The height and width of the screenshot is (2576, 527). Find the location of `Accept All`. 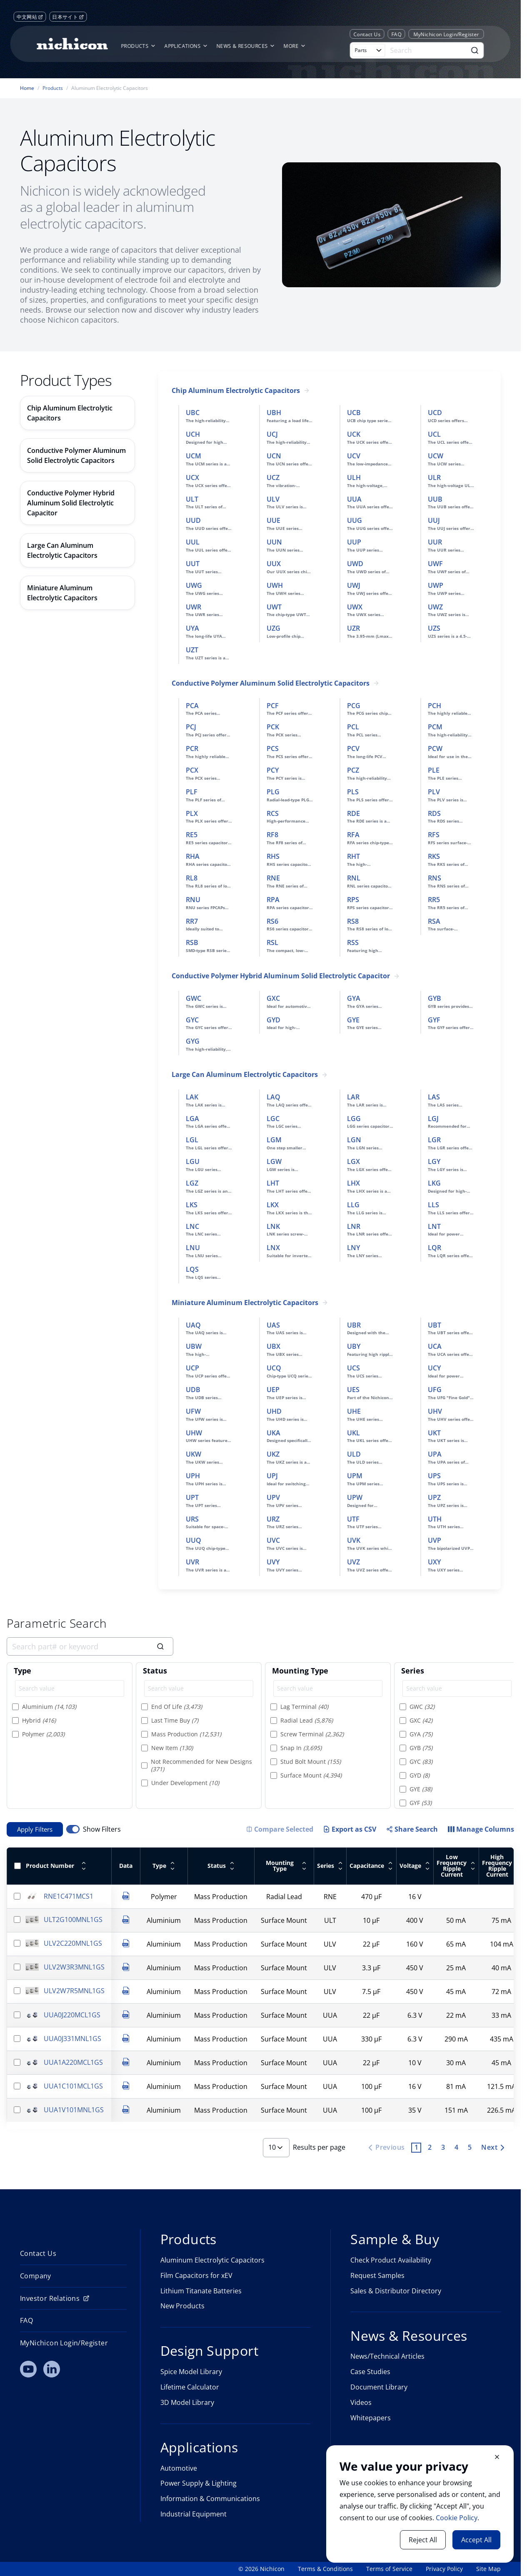

Accept All is located at coordinates (476, 2539).